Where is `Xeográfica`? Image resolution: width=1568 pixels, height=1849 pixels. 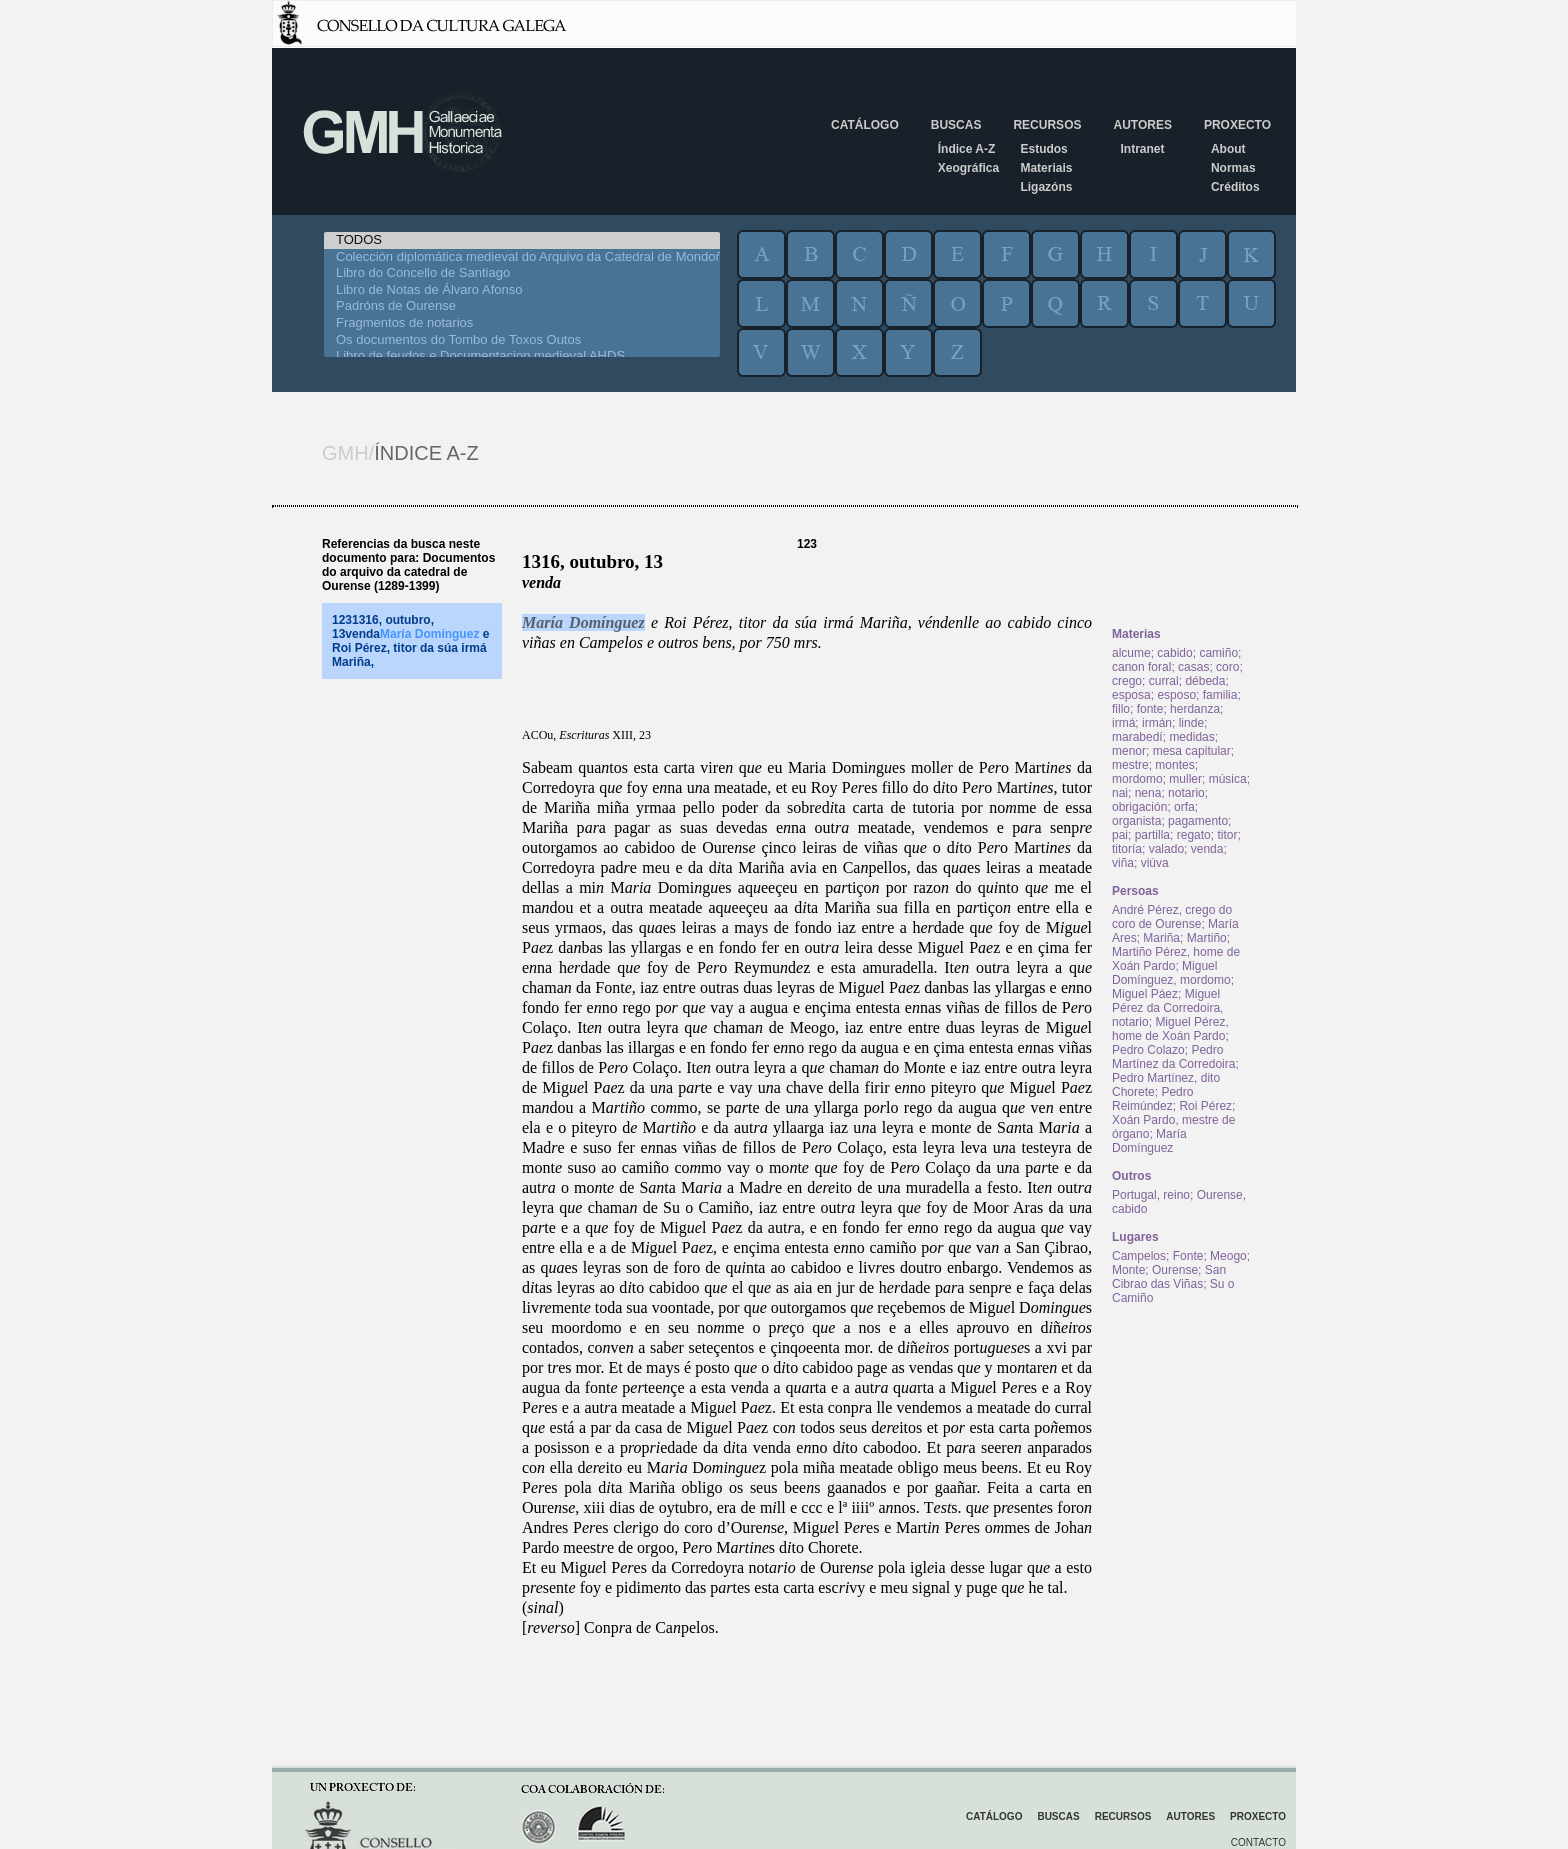 Xeográfica is located at coordinates (968, 168).